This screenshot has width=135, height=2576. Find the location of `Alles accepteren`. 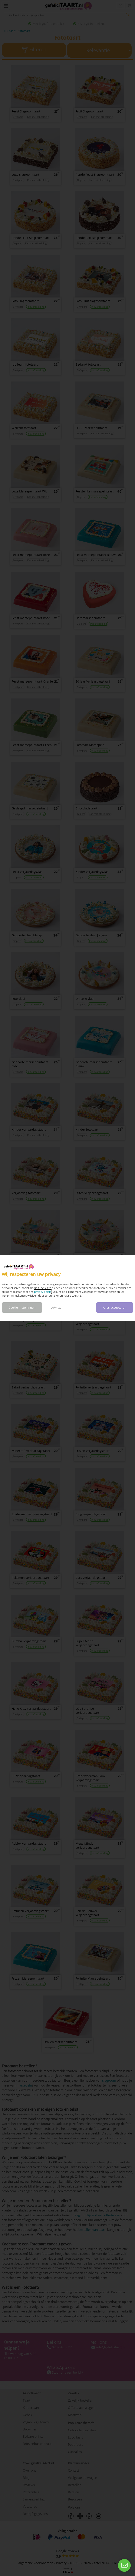

Alles accepteren is located at coordinates (114, 1308).